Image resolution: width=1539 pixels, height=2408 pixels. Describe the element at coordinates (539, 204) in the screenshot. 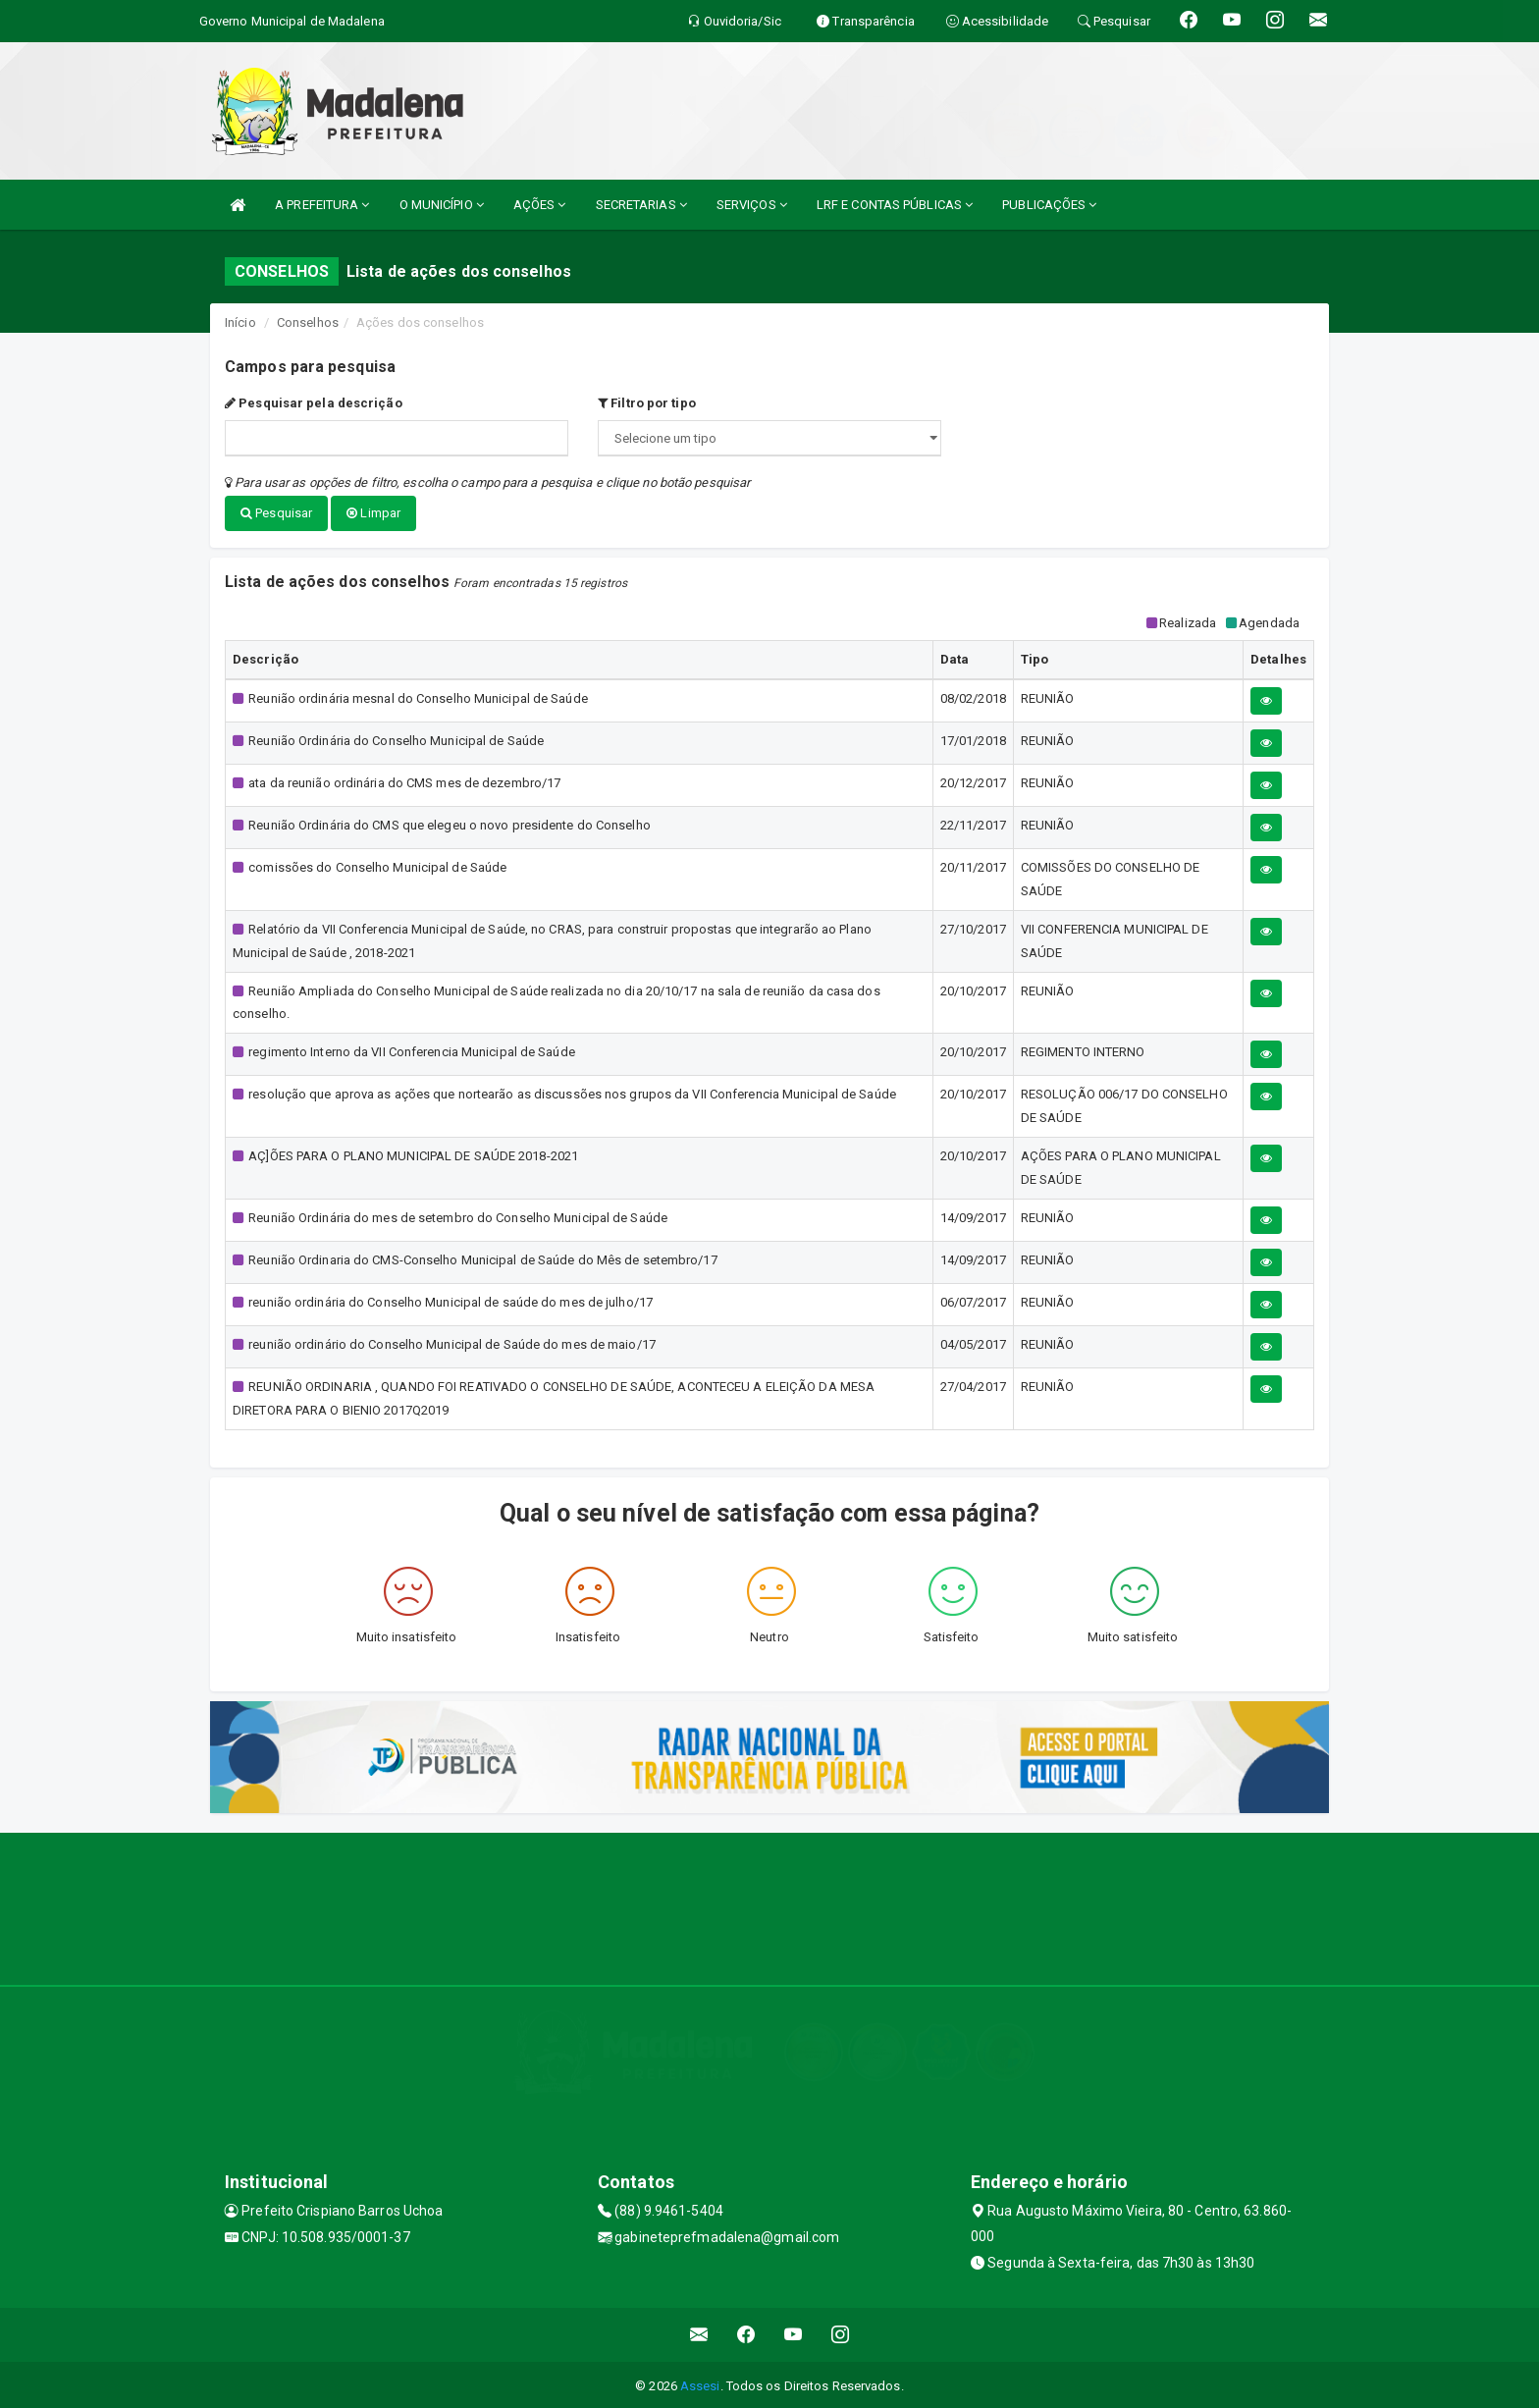

I see `AÇÕES` at that location.